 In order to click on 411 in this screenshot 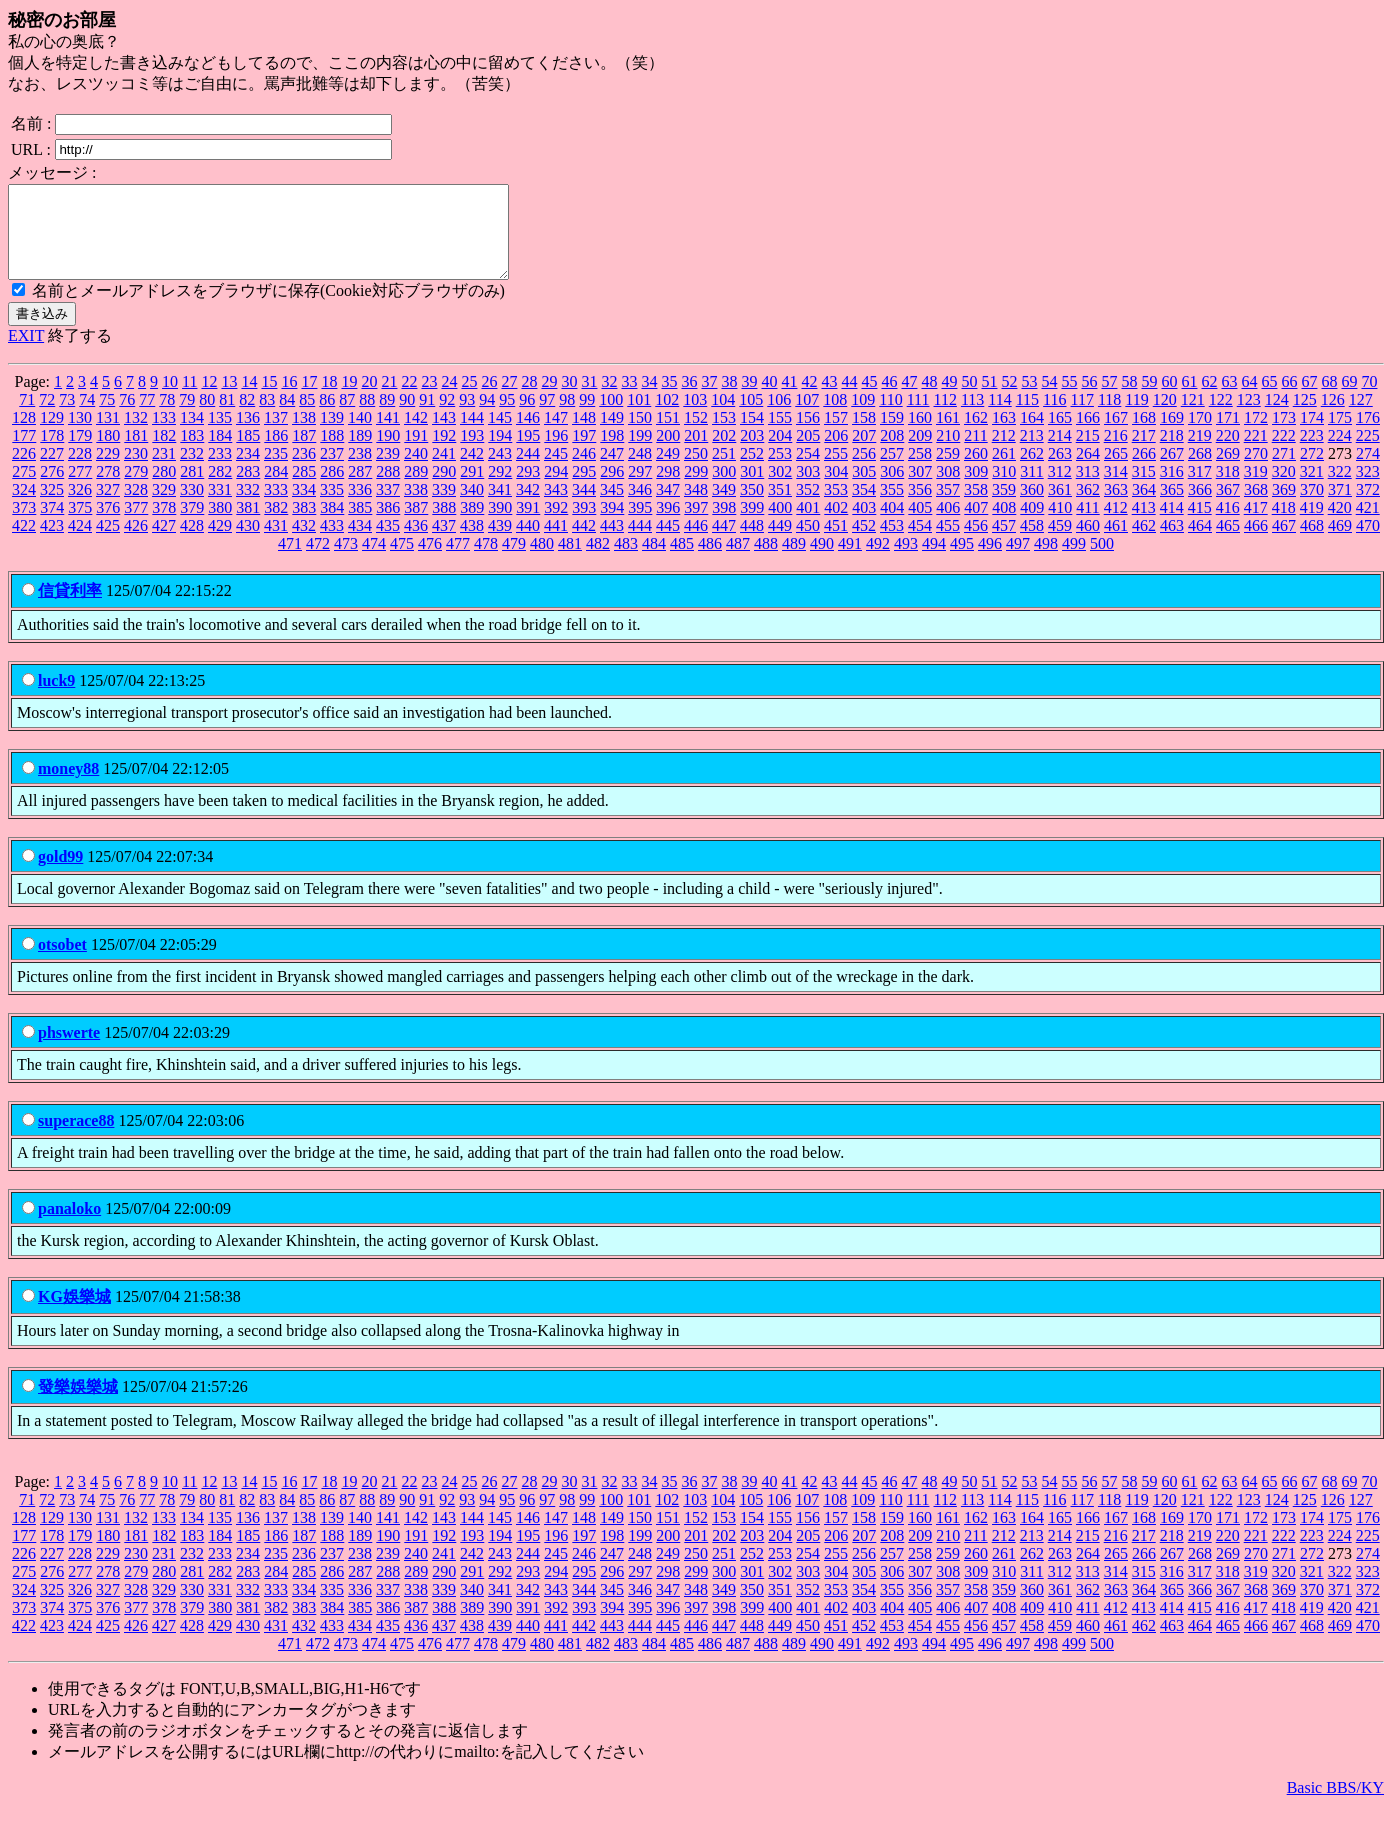, I will do `click(1087, 525)`.